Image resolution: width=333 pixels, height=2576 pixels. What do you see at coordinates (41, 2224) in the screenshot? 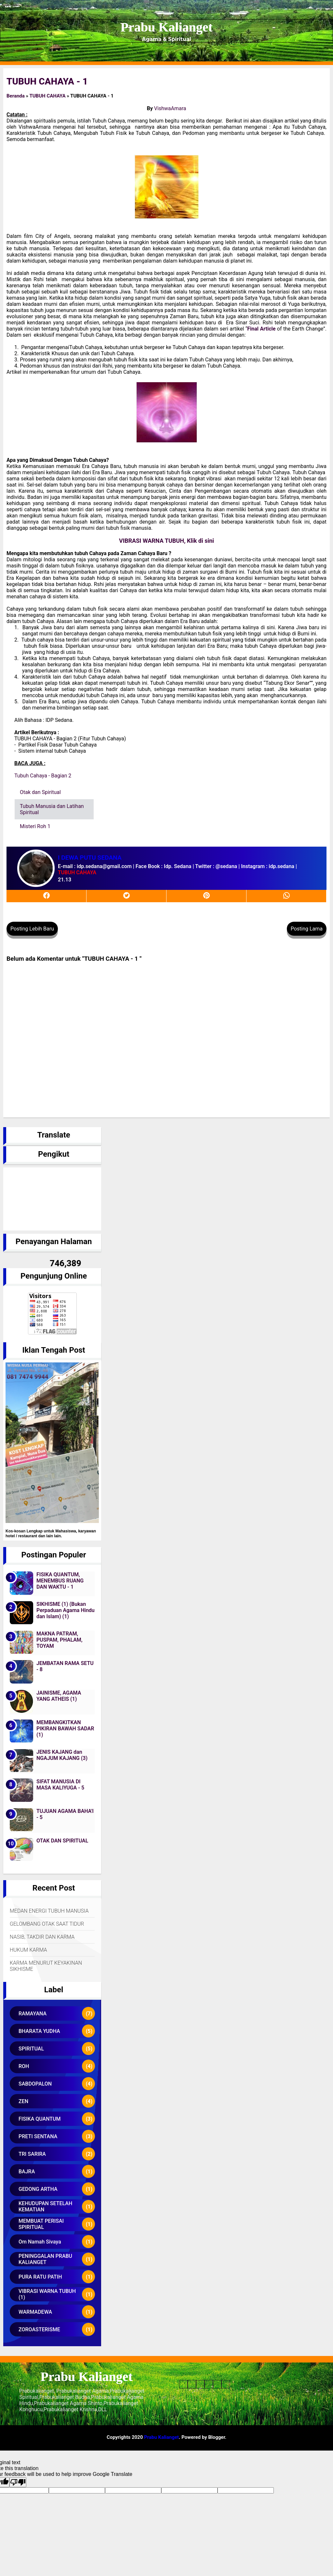
I see `MEMBUAT PERISAI SPIRITUAL` at bounding box center [41, 2224].